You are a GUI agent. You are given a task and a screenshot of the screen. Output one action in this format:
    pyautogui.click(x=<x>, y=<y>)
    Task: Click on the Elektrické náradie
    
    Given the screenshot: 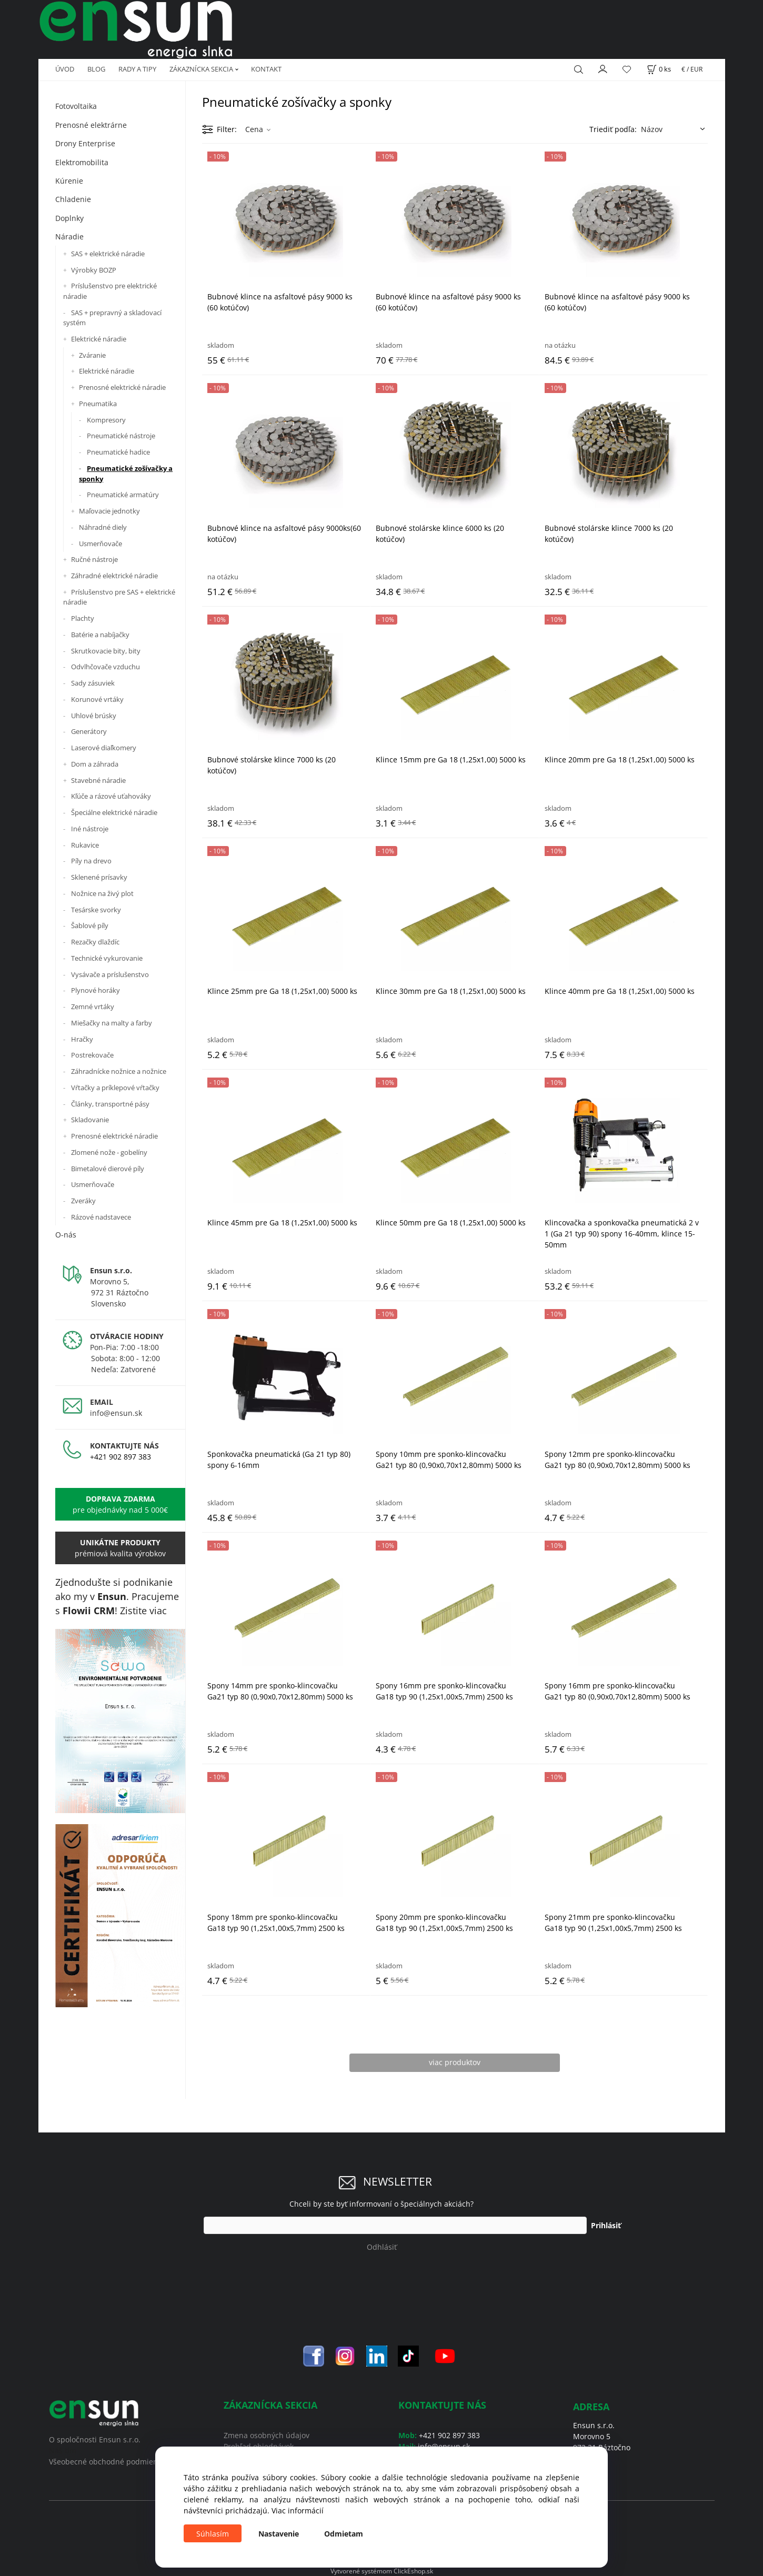 What is the action you would take?
    pyautogui.click(x=98, y=339)
    